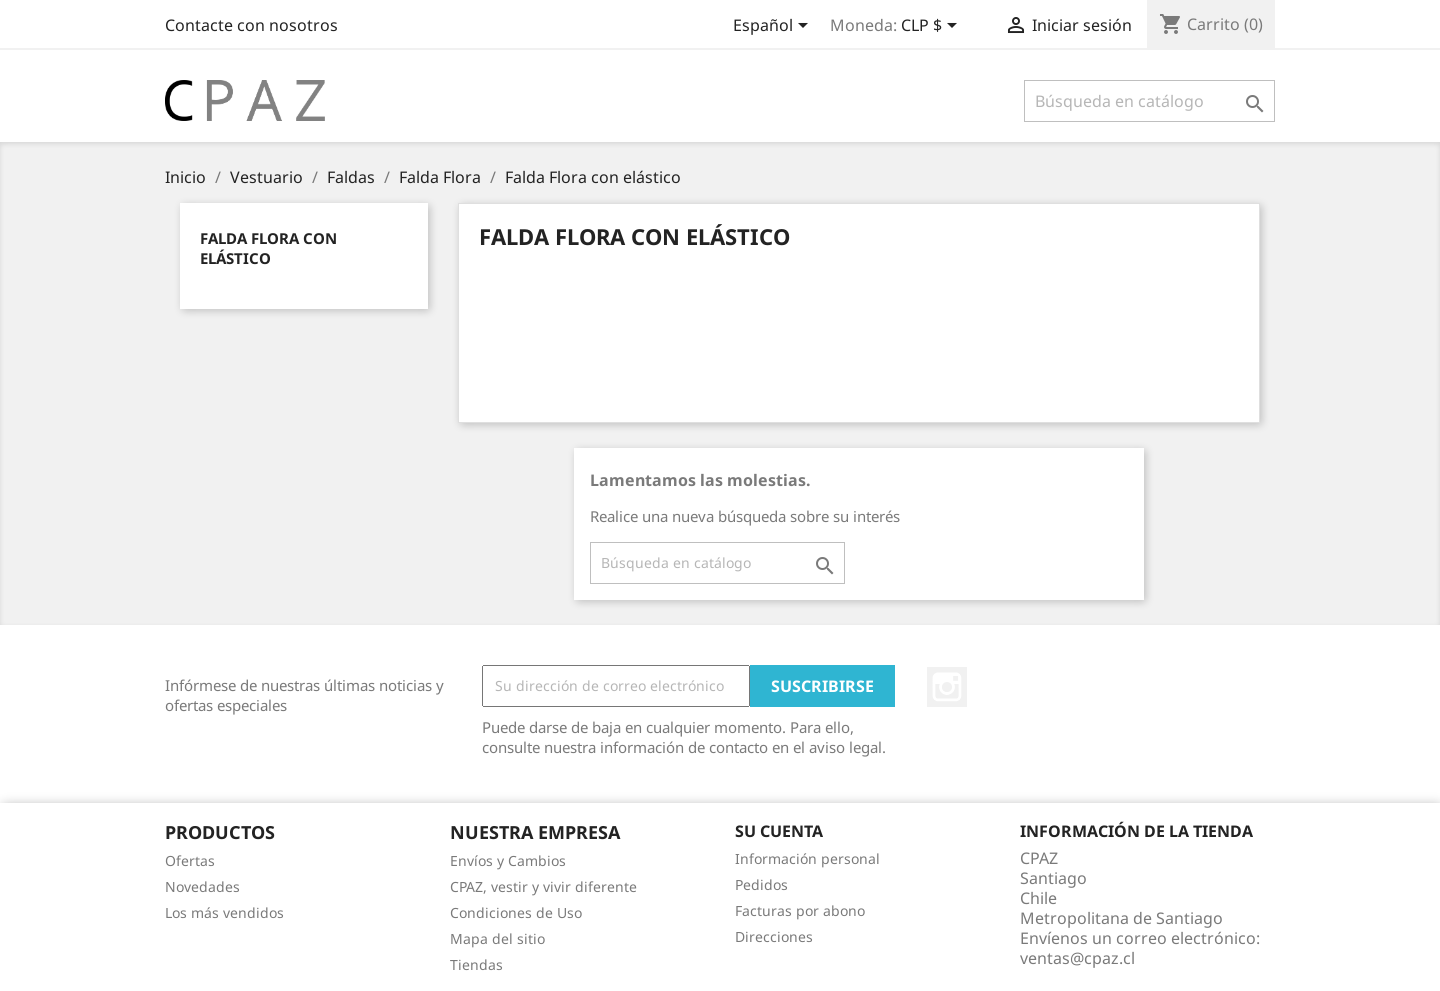 This screenshot has height=991, width=1440. Describe the element at coordinates (516, 912) in the screenshot. I see `Condiciones de Uso` at that location.